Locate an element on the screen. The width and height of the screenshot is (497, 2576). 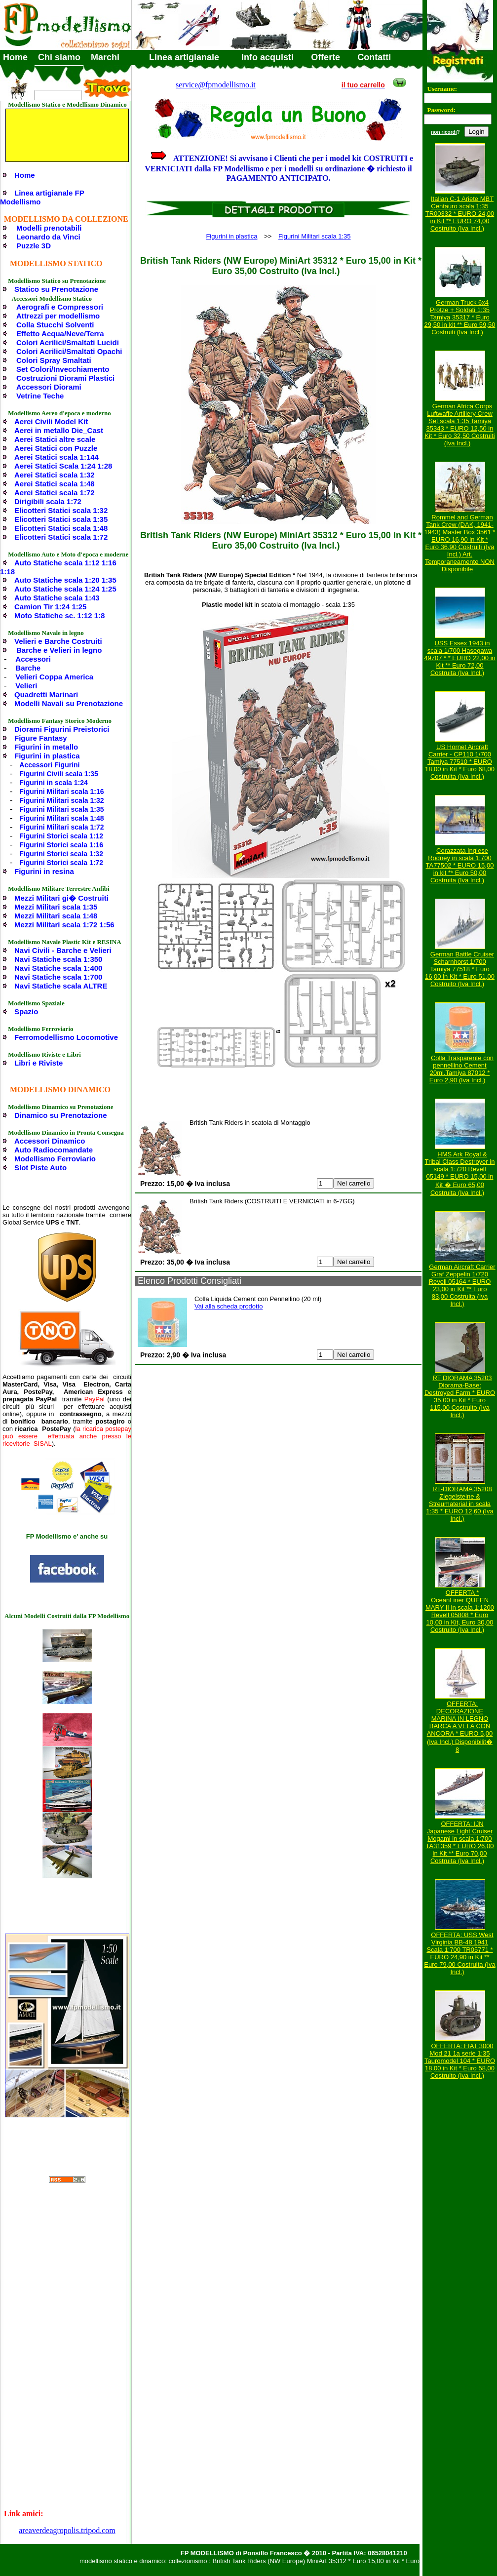
Figure Fantasy is located at coordinates (40, 738).